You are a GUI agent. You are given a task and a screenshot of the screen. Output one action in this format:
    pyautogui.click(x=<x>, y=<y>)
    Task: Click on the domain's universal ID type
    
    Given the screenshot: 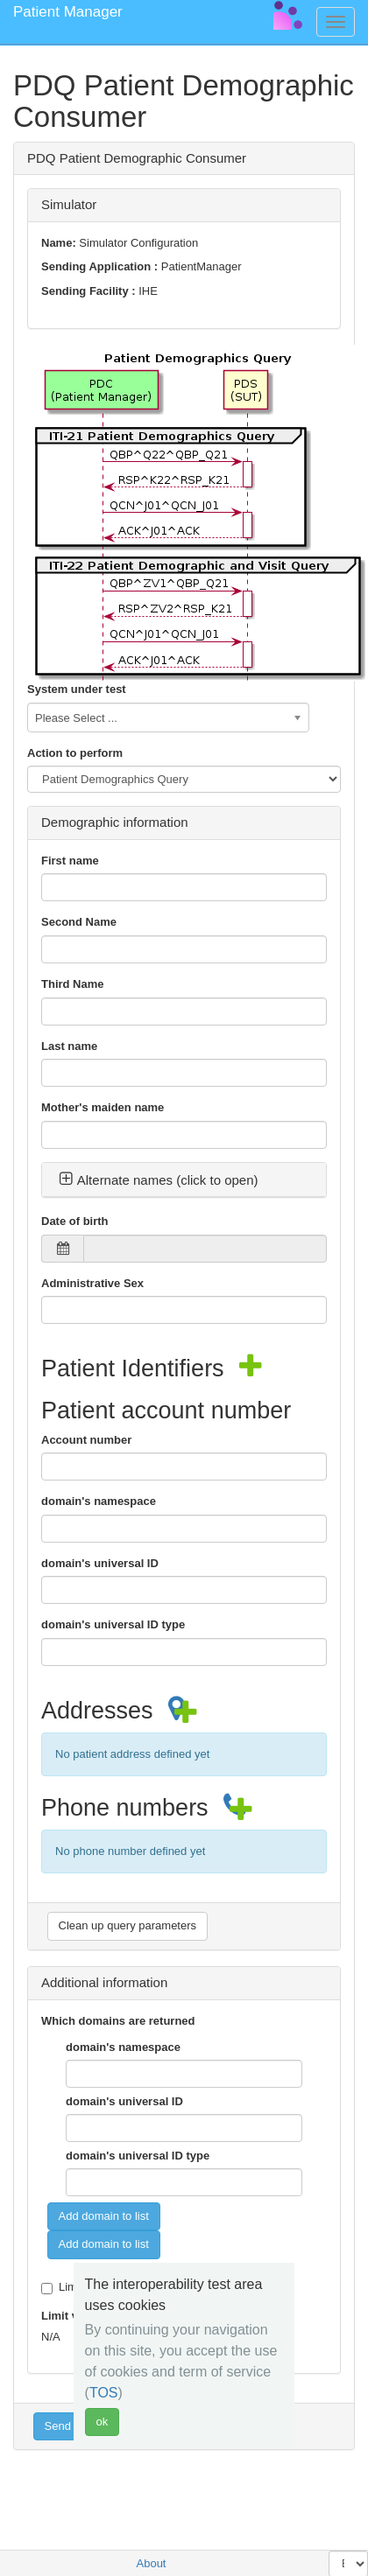 What is the action you would take?
    pyautogui.click(x=113, y=1624)
    